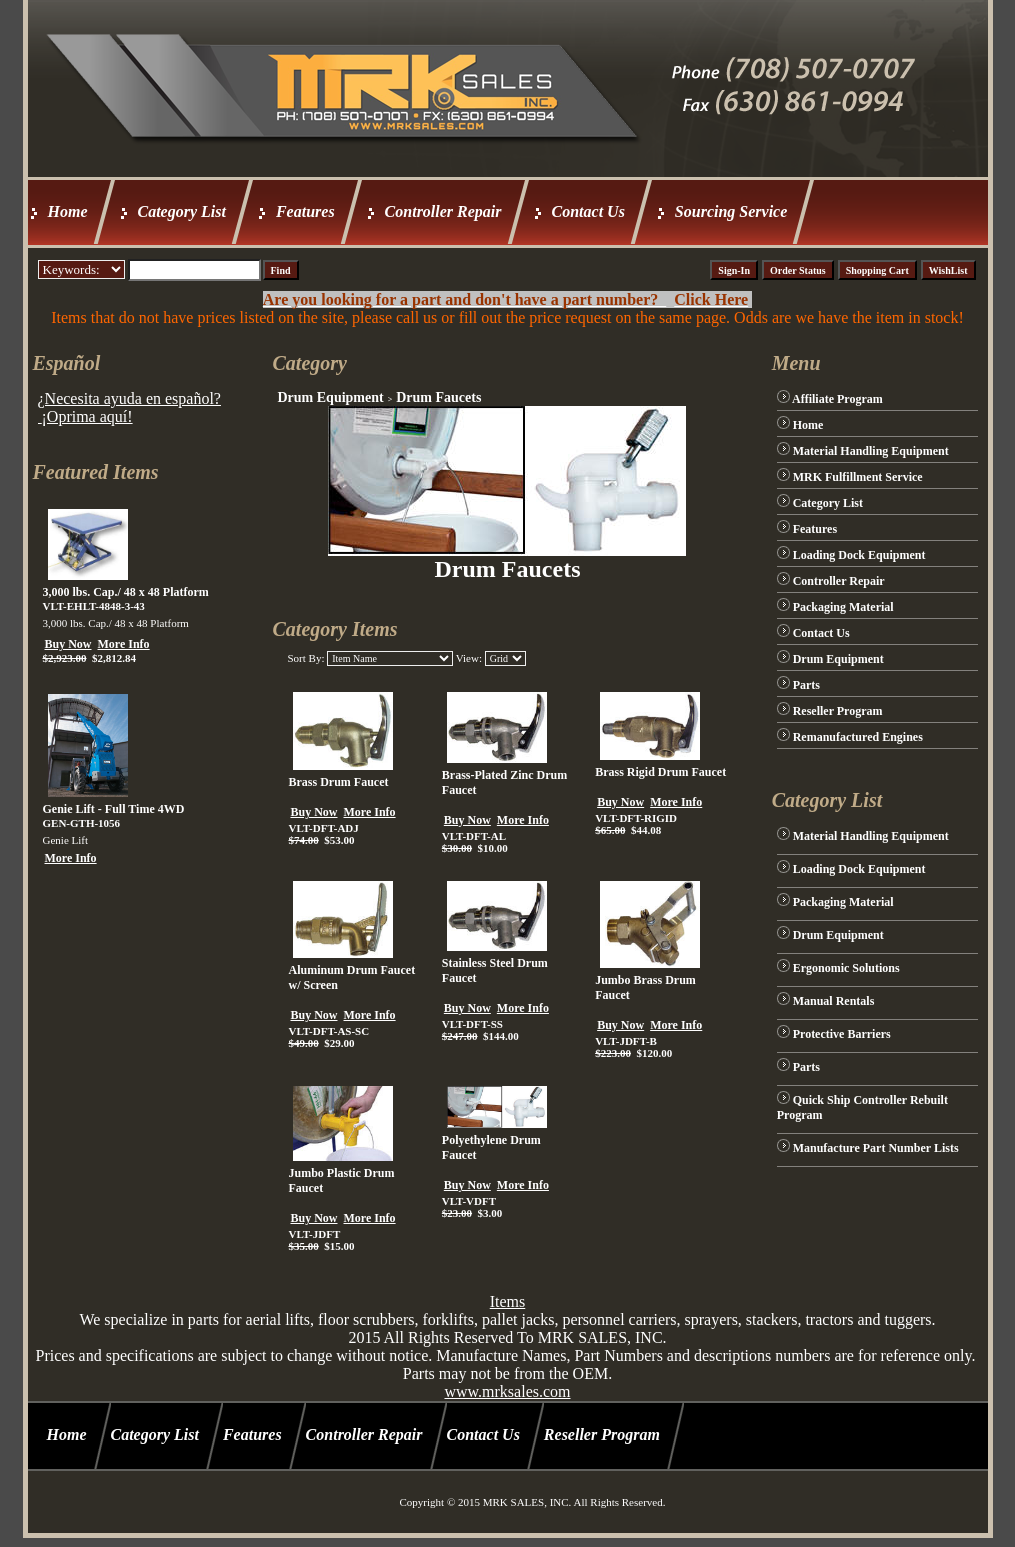  What do you see at coordinates (838, 711) in the screenshot?
I see `Reseller Program` at bounding box center [838, 711].